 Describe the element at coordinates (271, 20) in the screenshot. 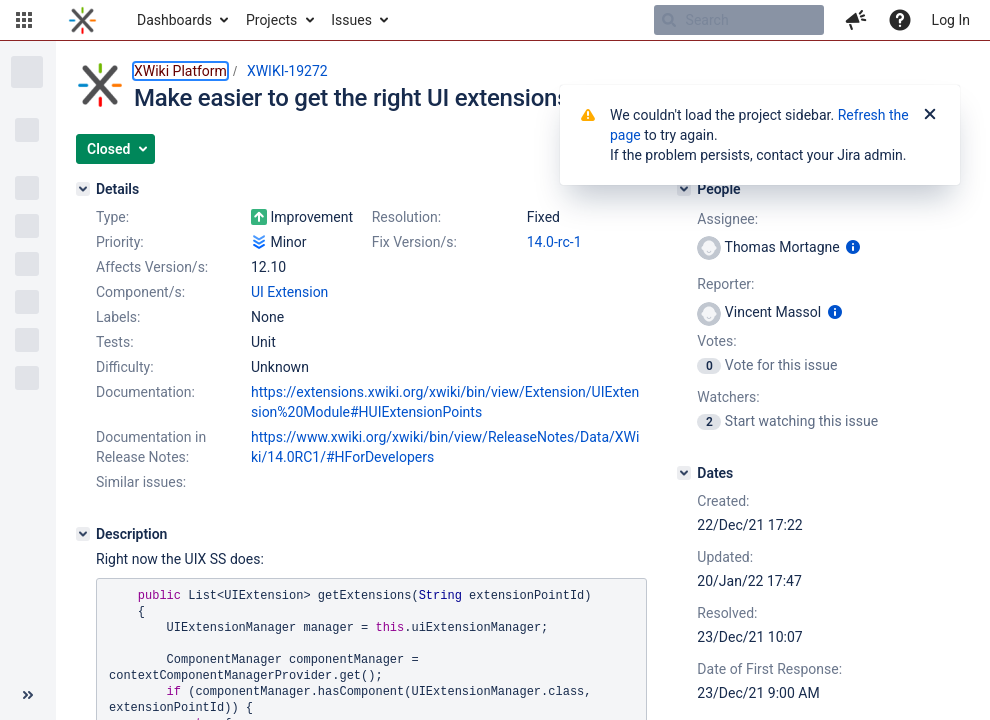

I see `Projects` at that location.